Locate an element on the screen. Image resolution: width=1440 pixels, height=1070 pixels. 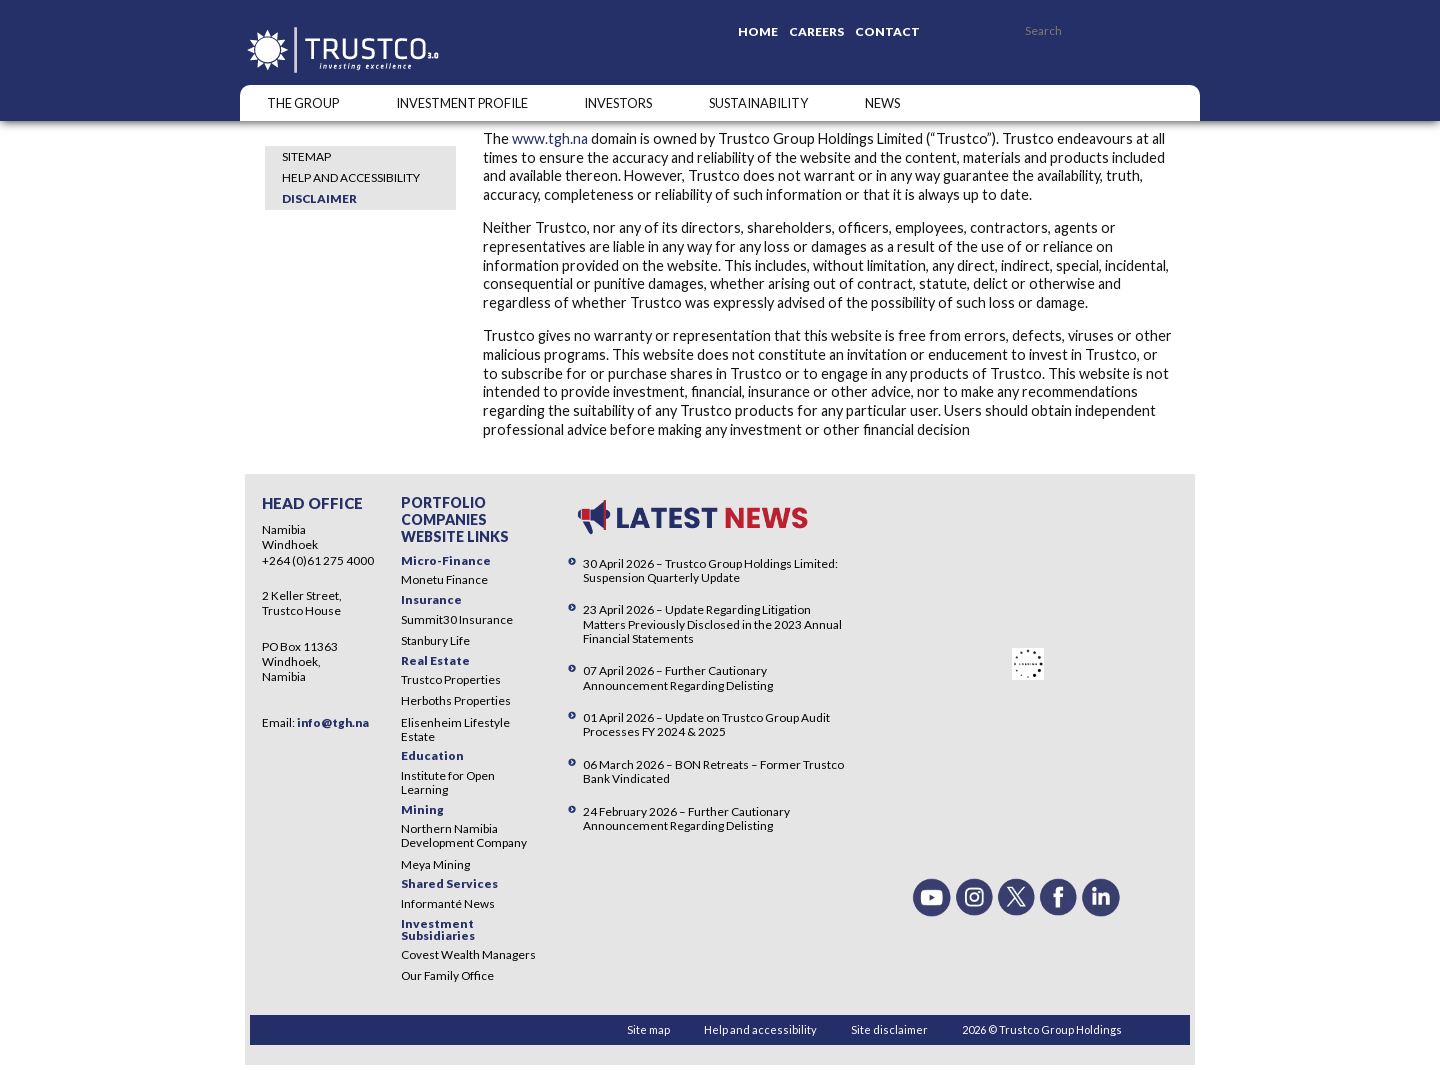
Elisenheim Lifestyle Estate is located at coordinates (455, 729).